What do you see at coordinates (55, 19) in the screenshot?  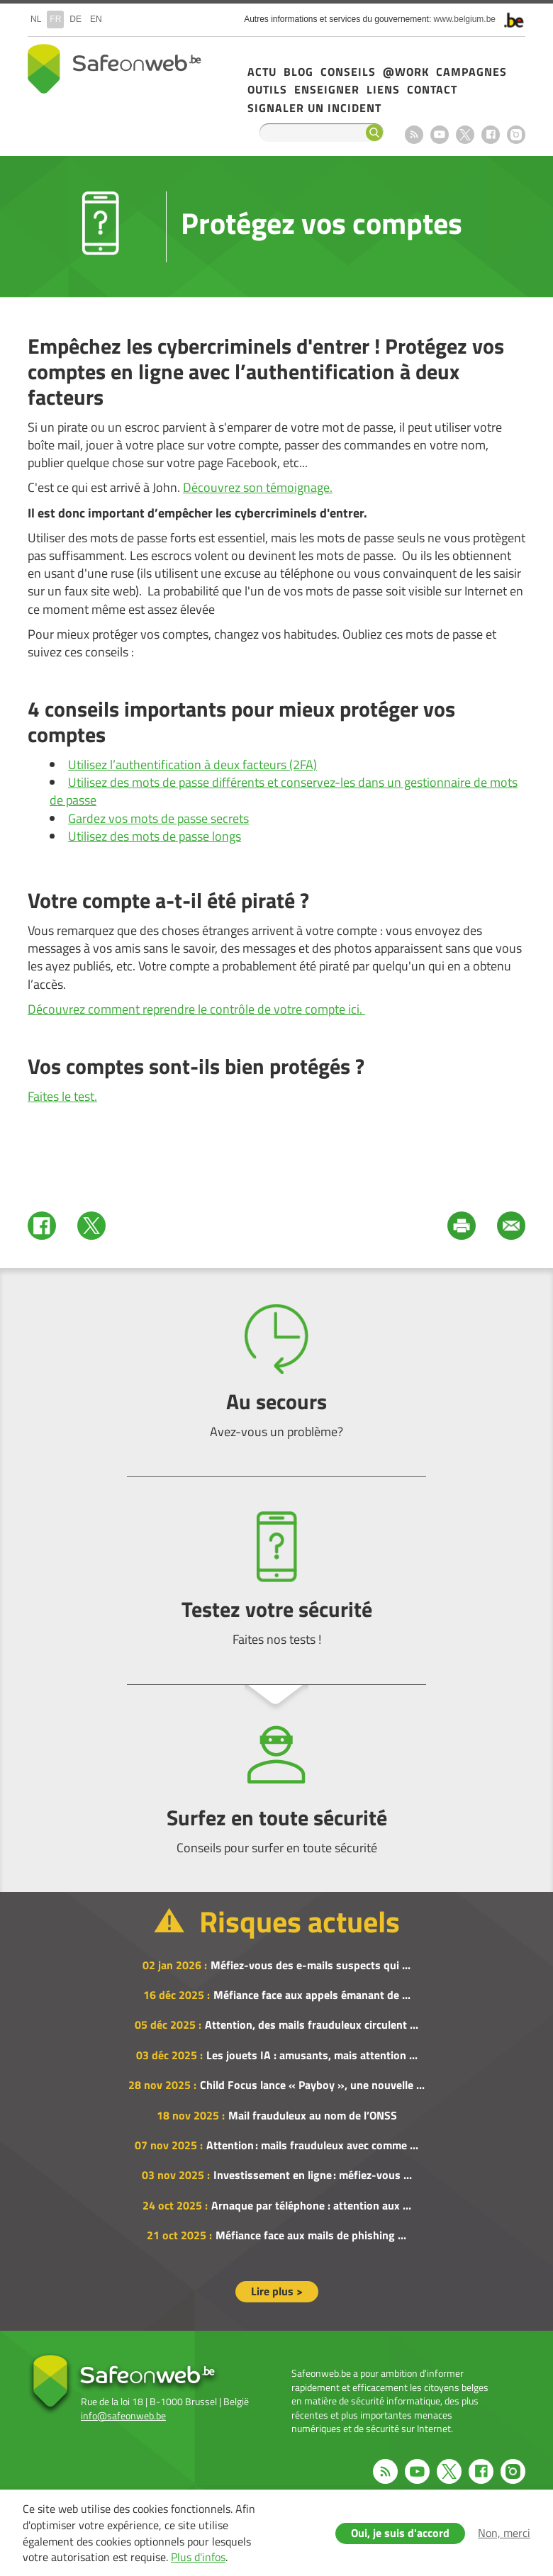 I see `fr` at bounding box center [55, 19].